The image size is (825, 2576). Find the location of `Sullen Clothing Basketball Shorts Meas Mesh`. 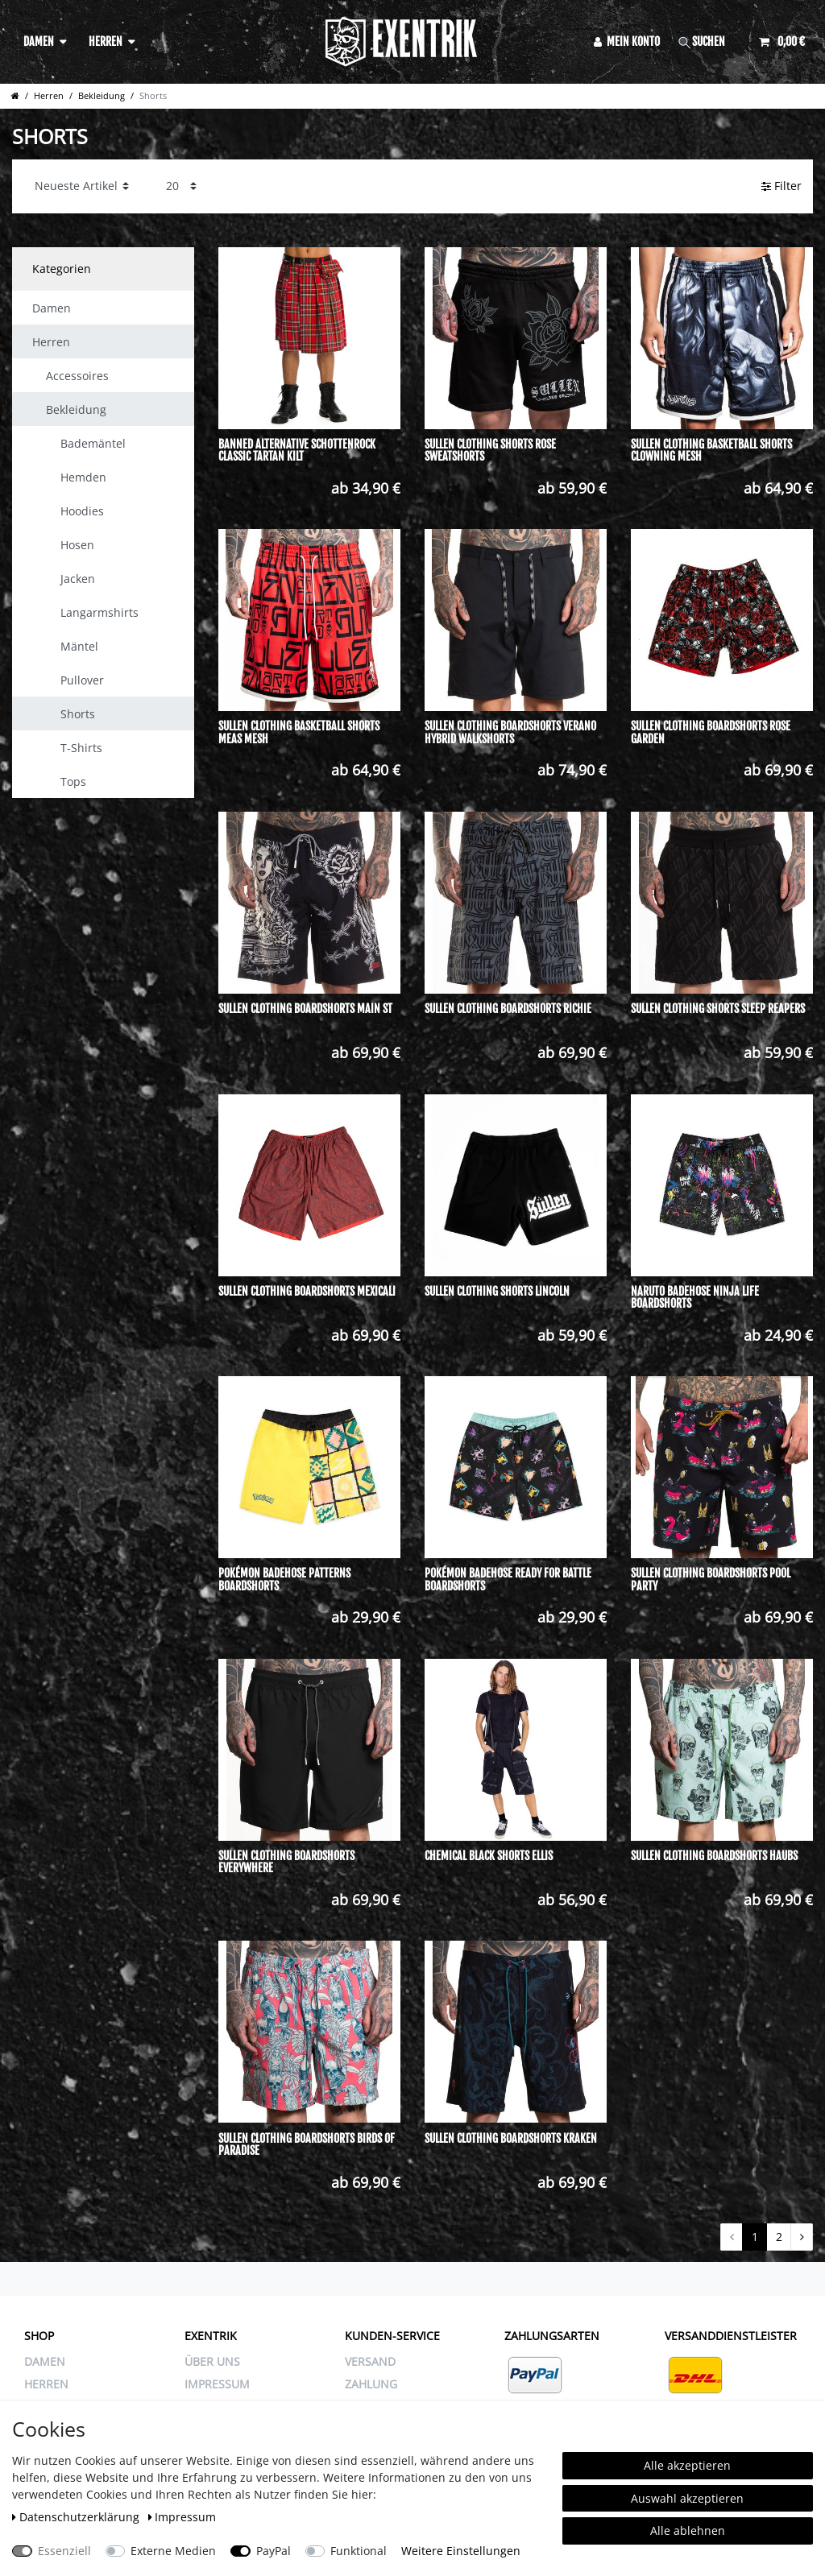

Sullen Clothing Basketball Shorts Meas Mesh is located at coordinates (298, 732).